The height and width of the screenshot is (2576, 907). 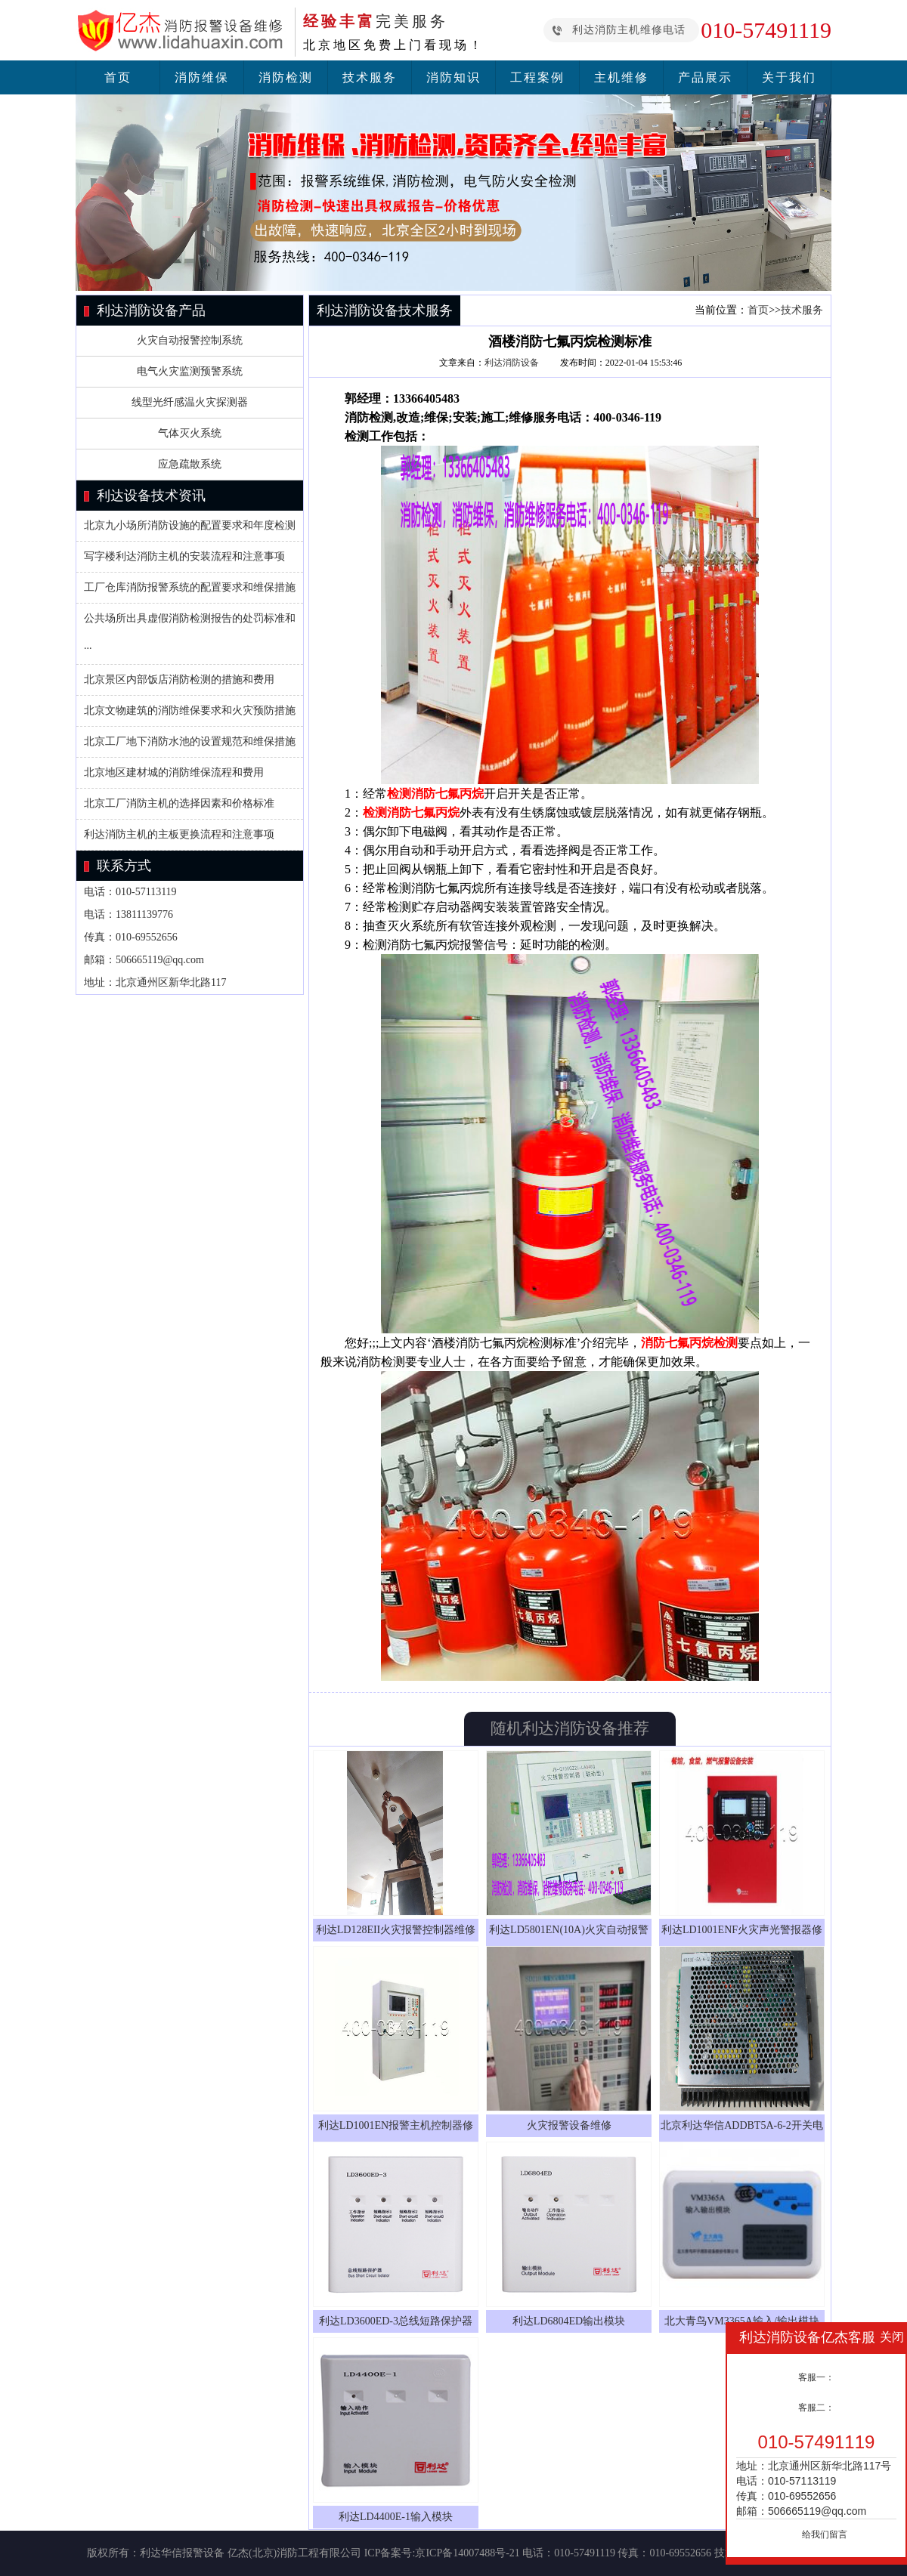 What do you see at coordinates (182, 2553) in the screenshot?
I see `利达华信报警设备` at bounding box center [182, 2553].